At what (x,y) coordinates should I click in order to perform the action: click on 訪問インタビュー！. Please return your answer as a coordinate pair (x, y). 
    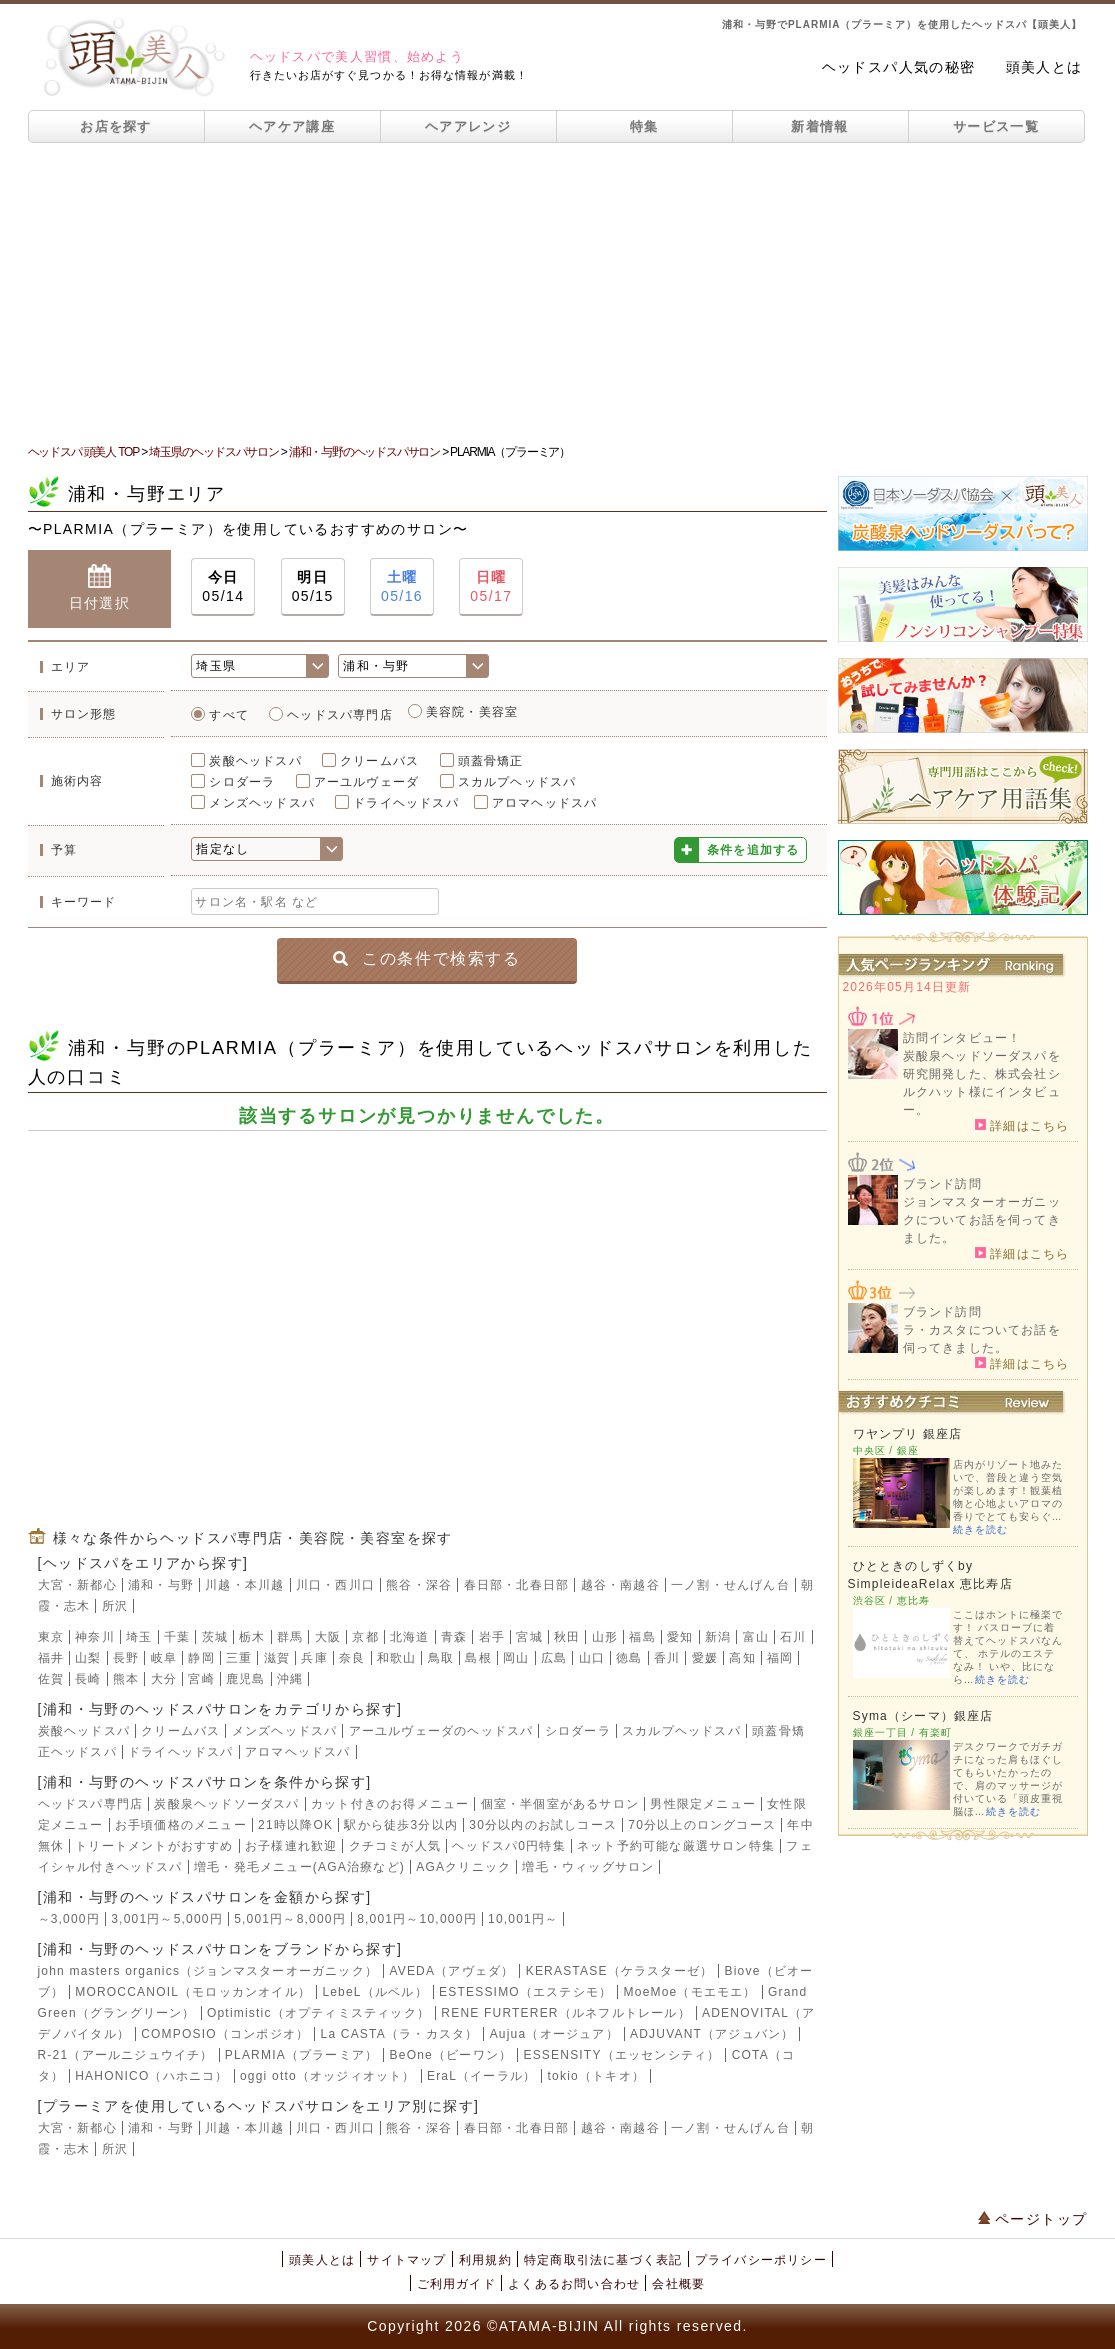
    Looking at the image, I should click on (962, 1038).